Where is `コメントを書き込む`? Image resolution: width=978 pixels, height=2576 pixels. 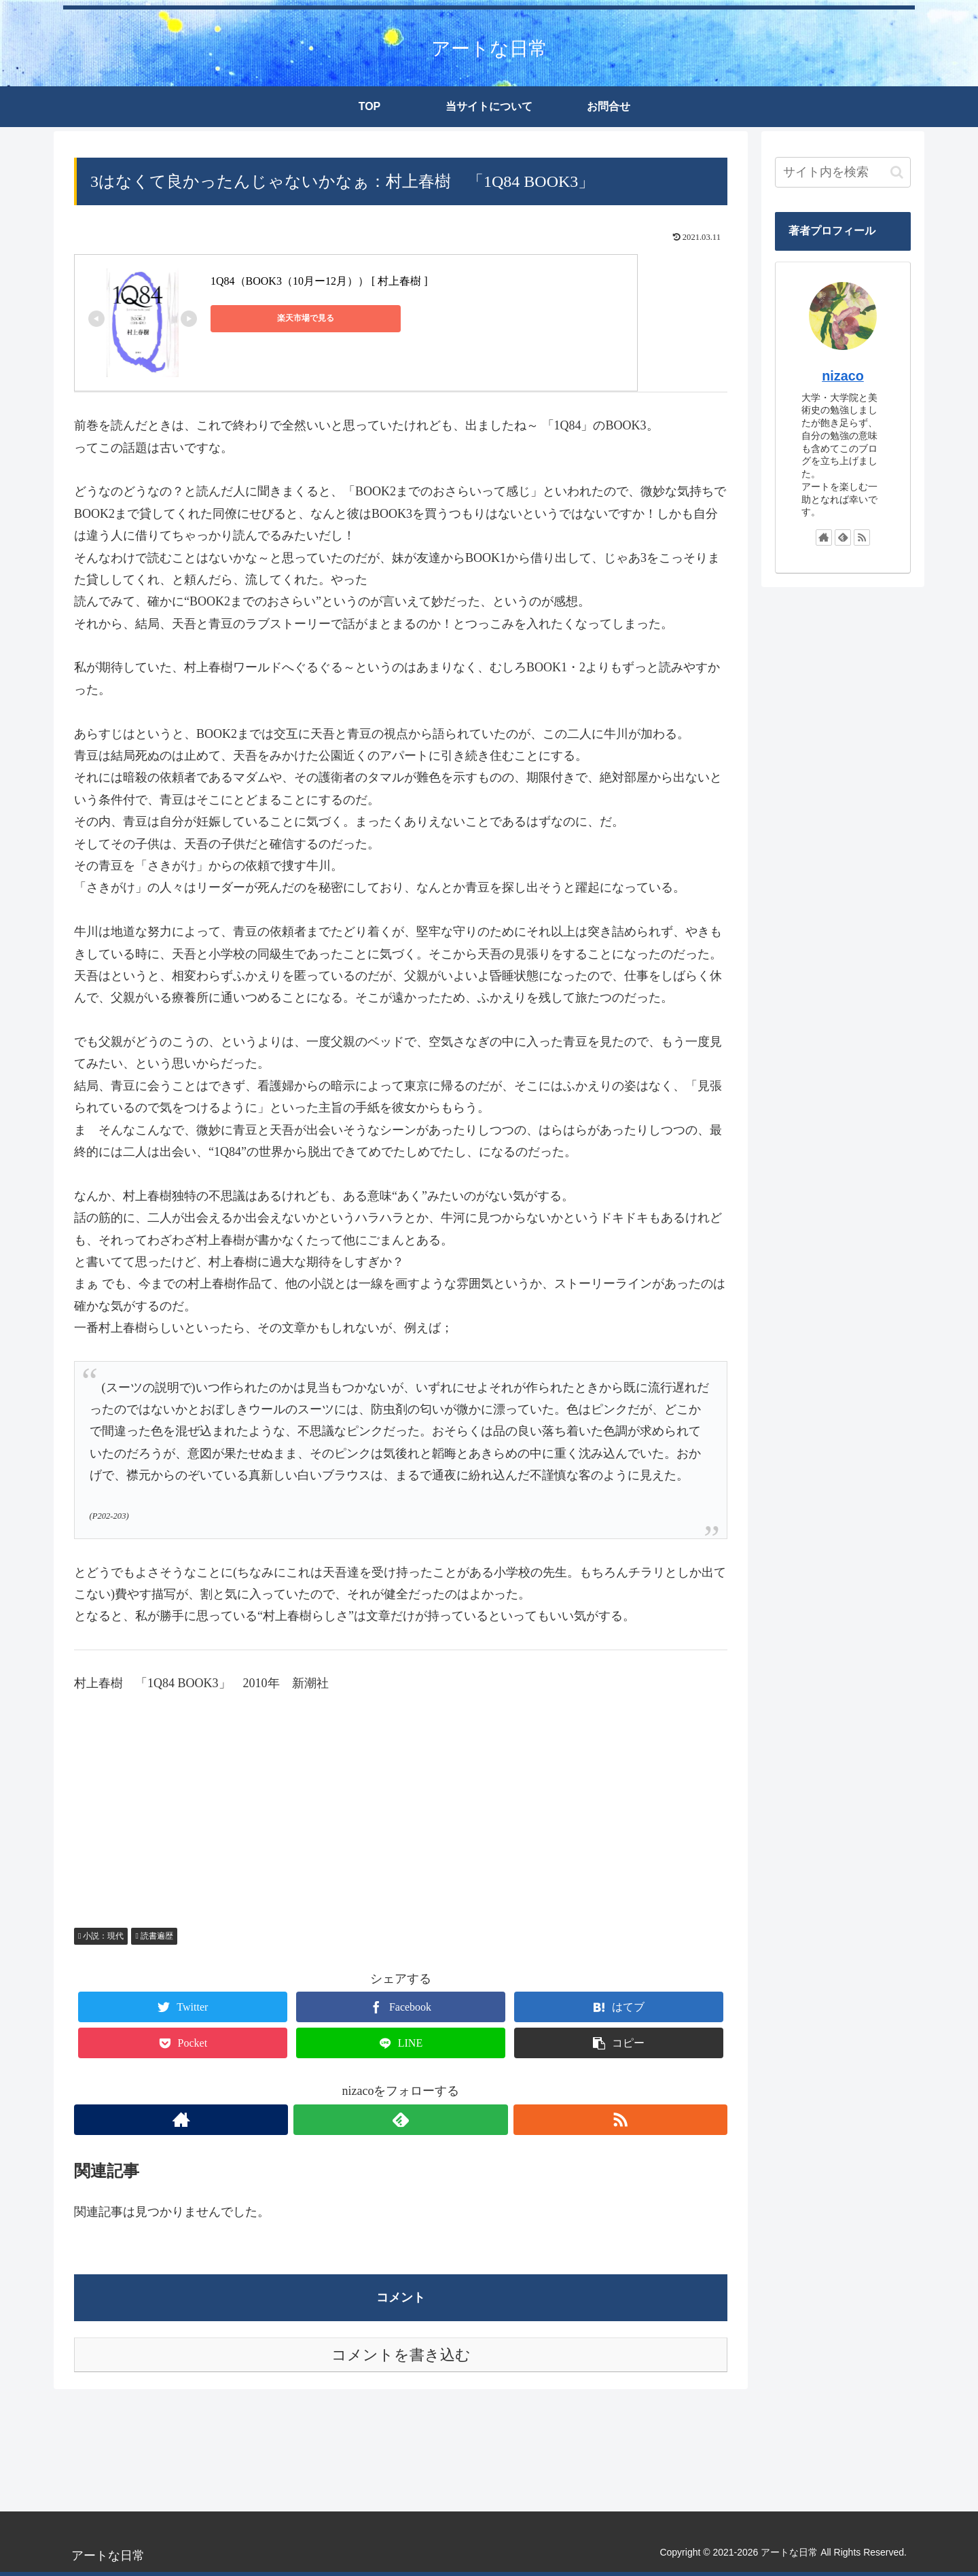 コメントを書き込む is located at coordinates (401, 2354).